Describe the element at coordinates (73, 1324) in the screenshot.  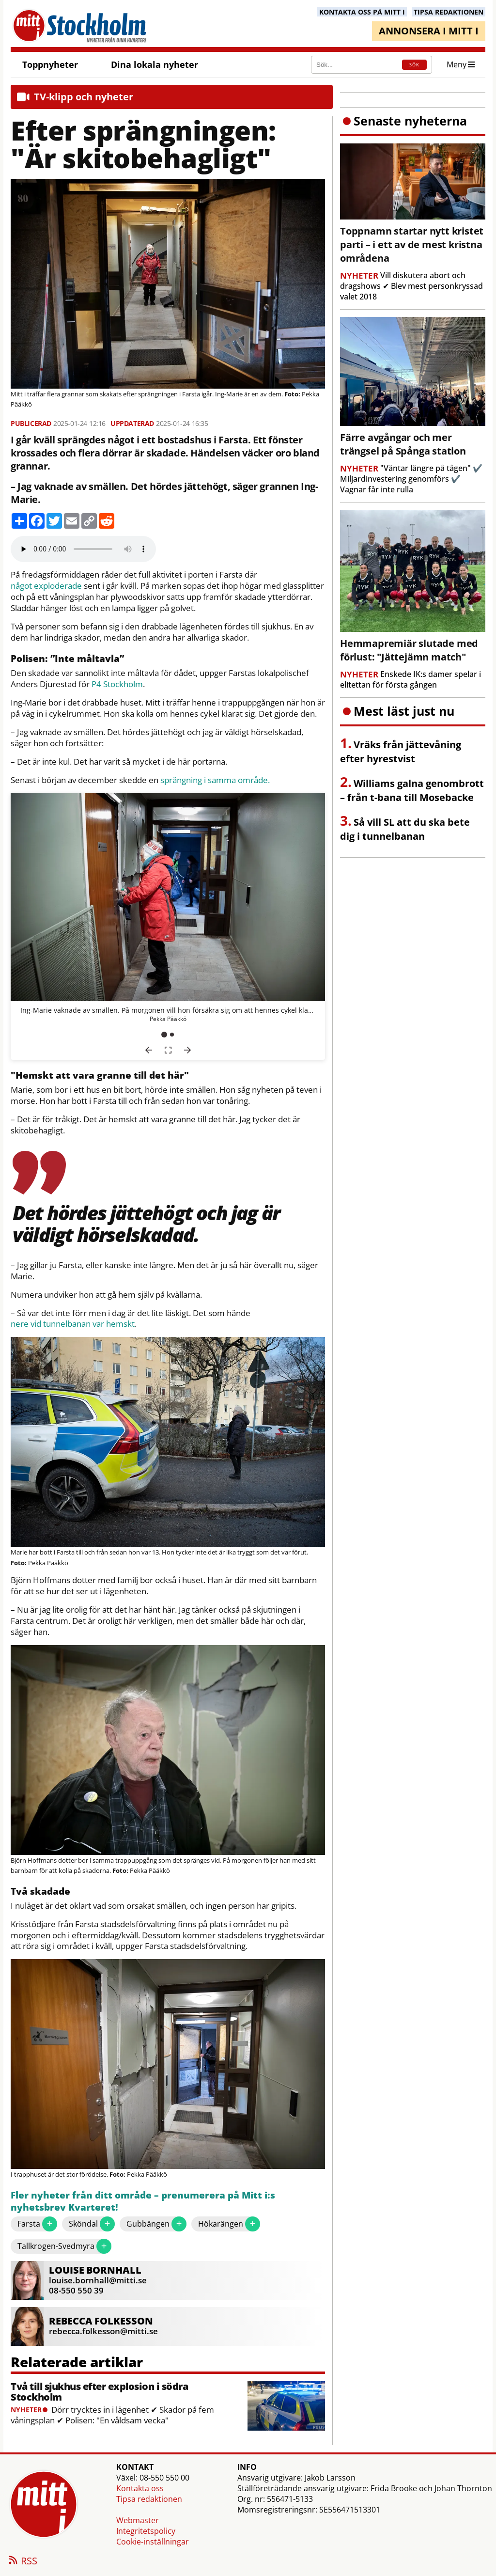
I see `nere vid tunnelbanan var hemskt` at that location.